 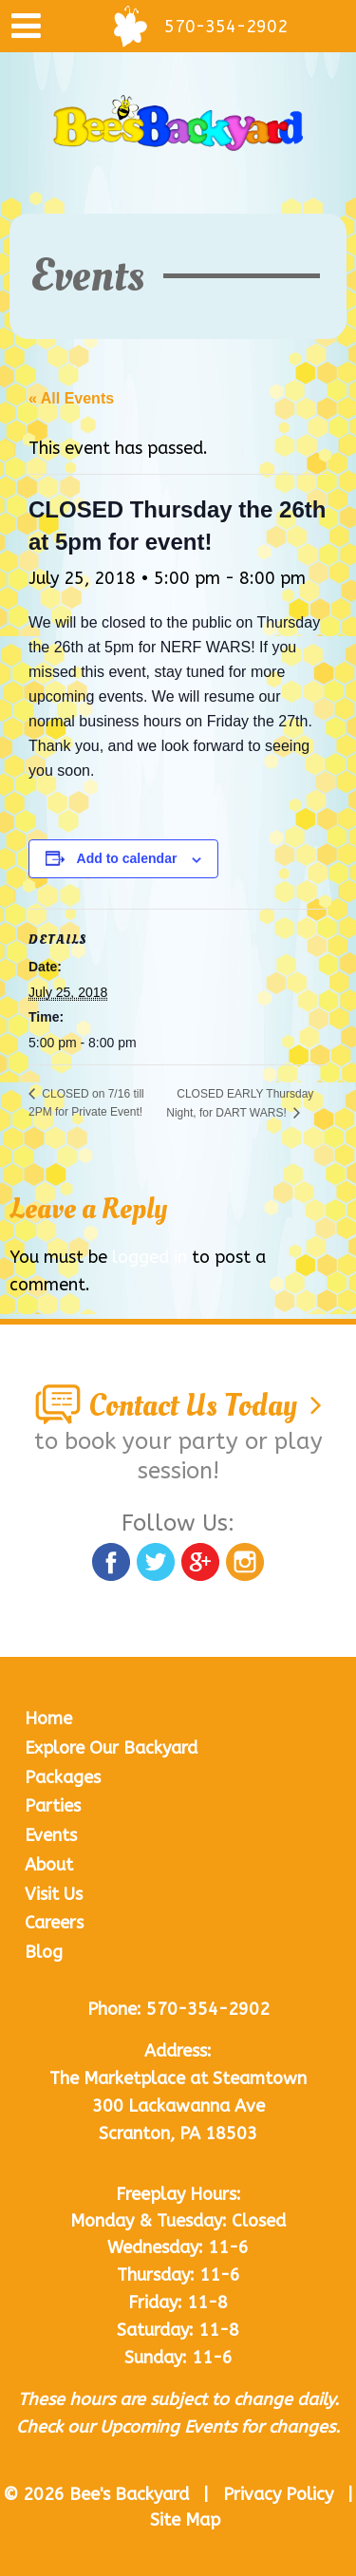 What do you see at coordinates (63, 1777) in the screenshot?
I see `Packages` at bounding box center [63, 1777].